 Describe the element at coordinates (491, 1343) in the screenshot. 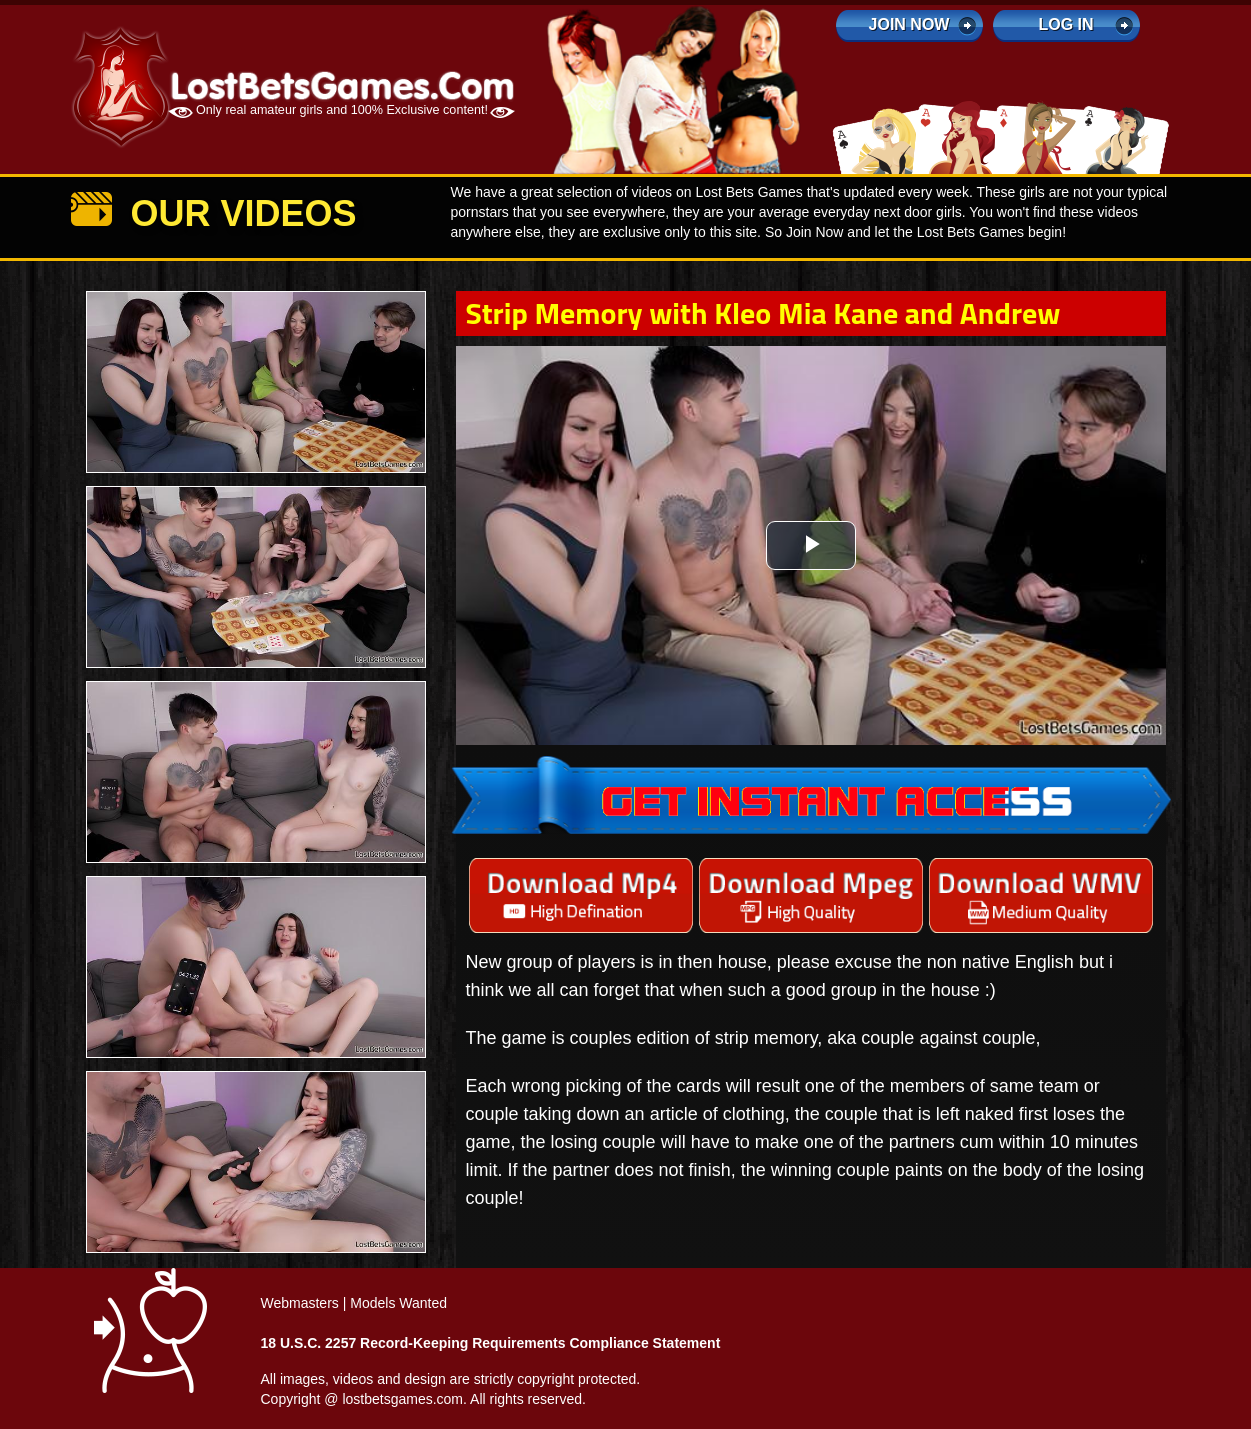

I see `18 U.S.C. 2257 Record-Keeping Requirements Compliance Statement` at that location.